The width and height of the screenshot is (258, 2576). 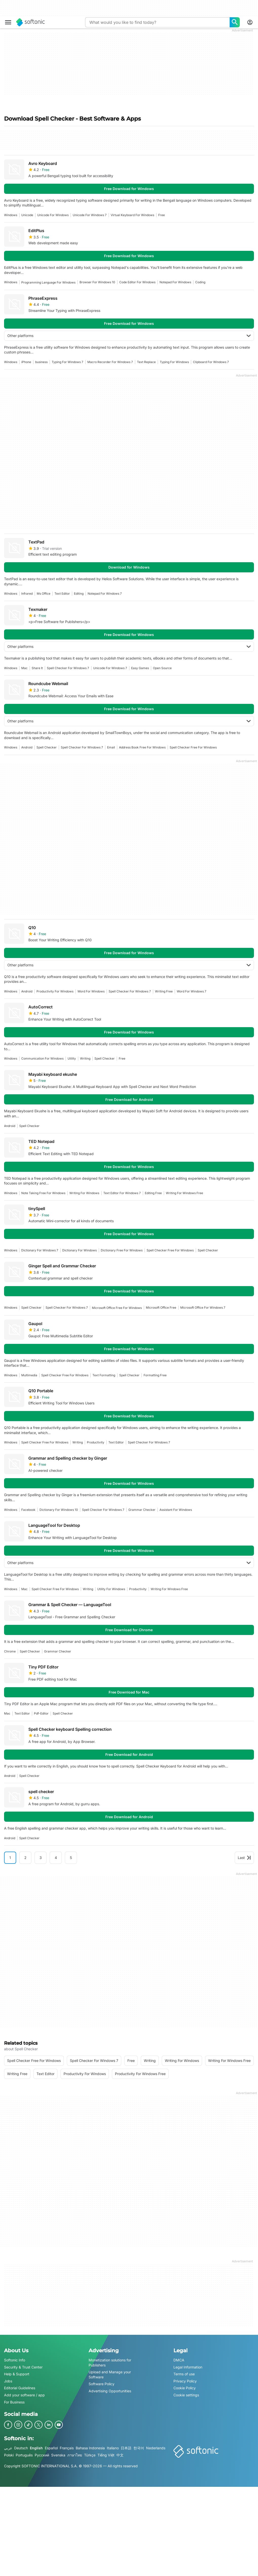 What do you see at coordinates (14, 2360) in the screenshot?
I see `Softonic Info` at bounding box center [14, 2360].